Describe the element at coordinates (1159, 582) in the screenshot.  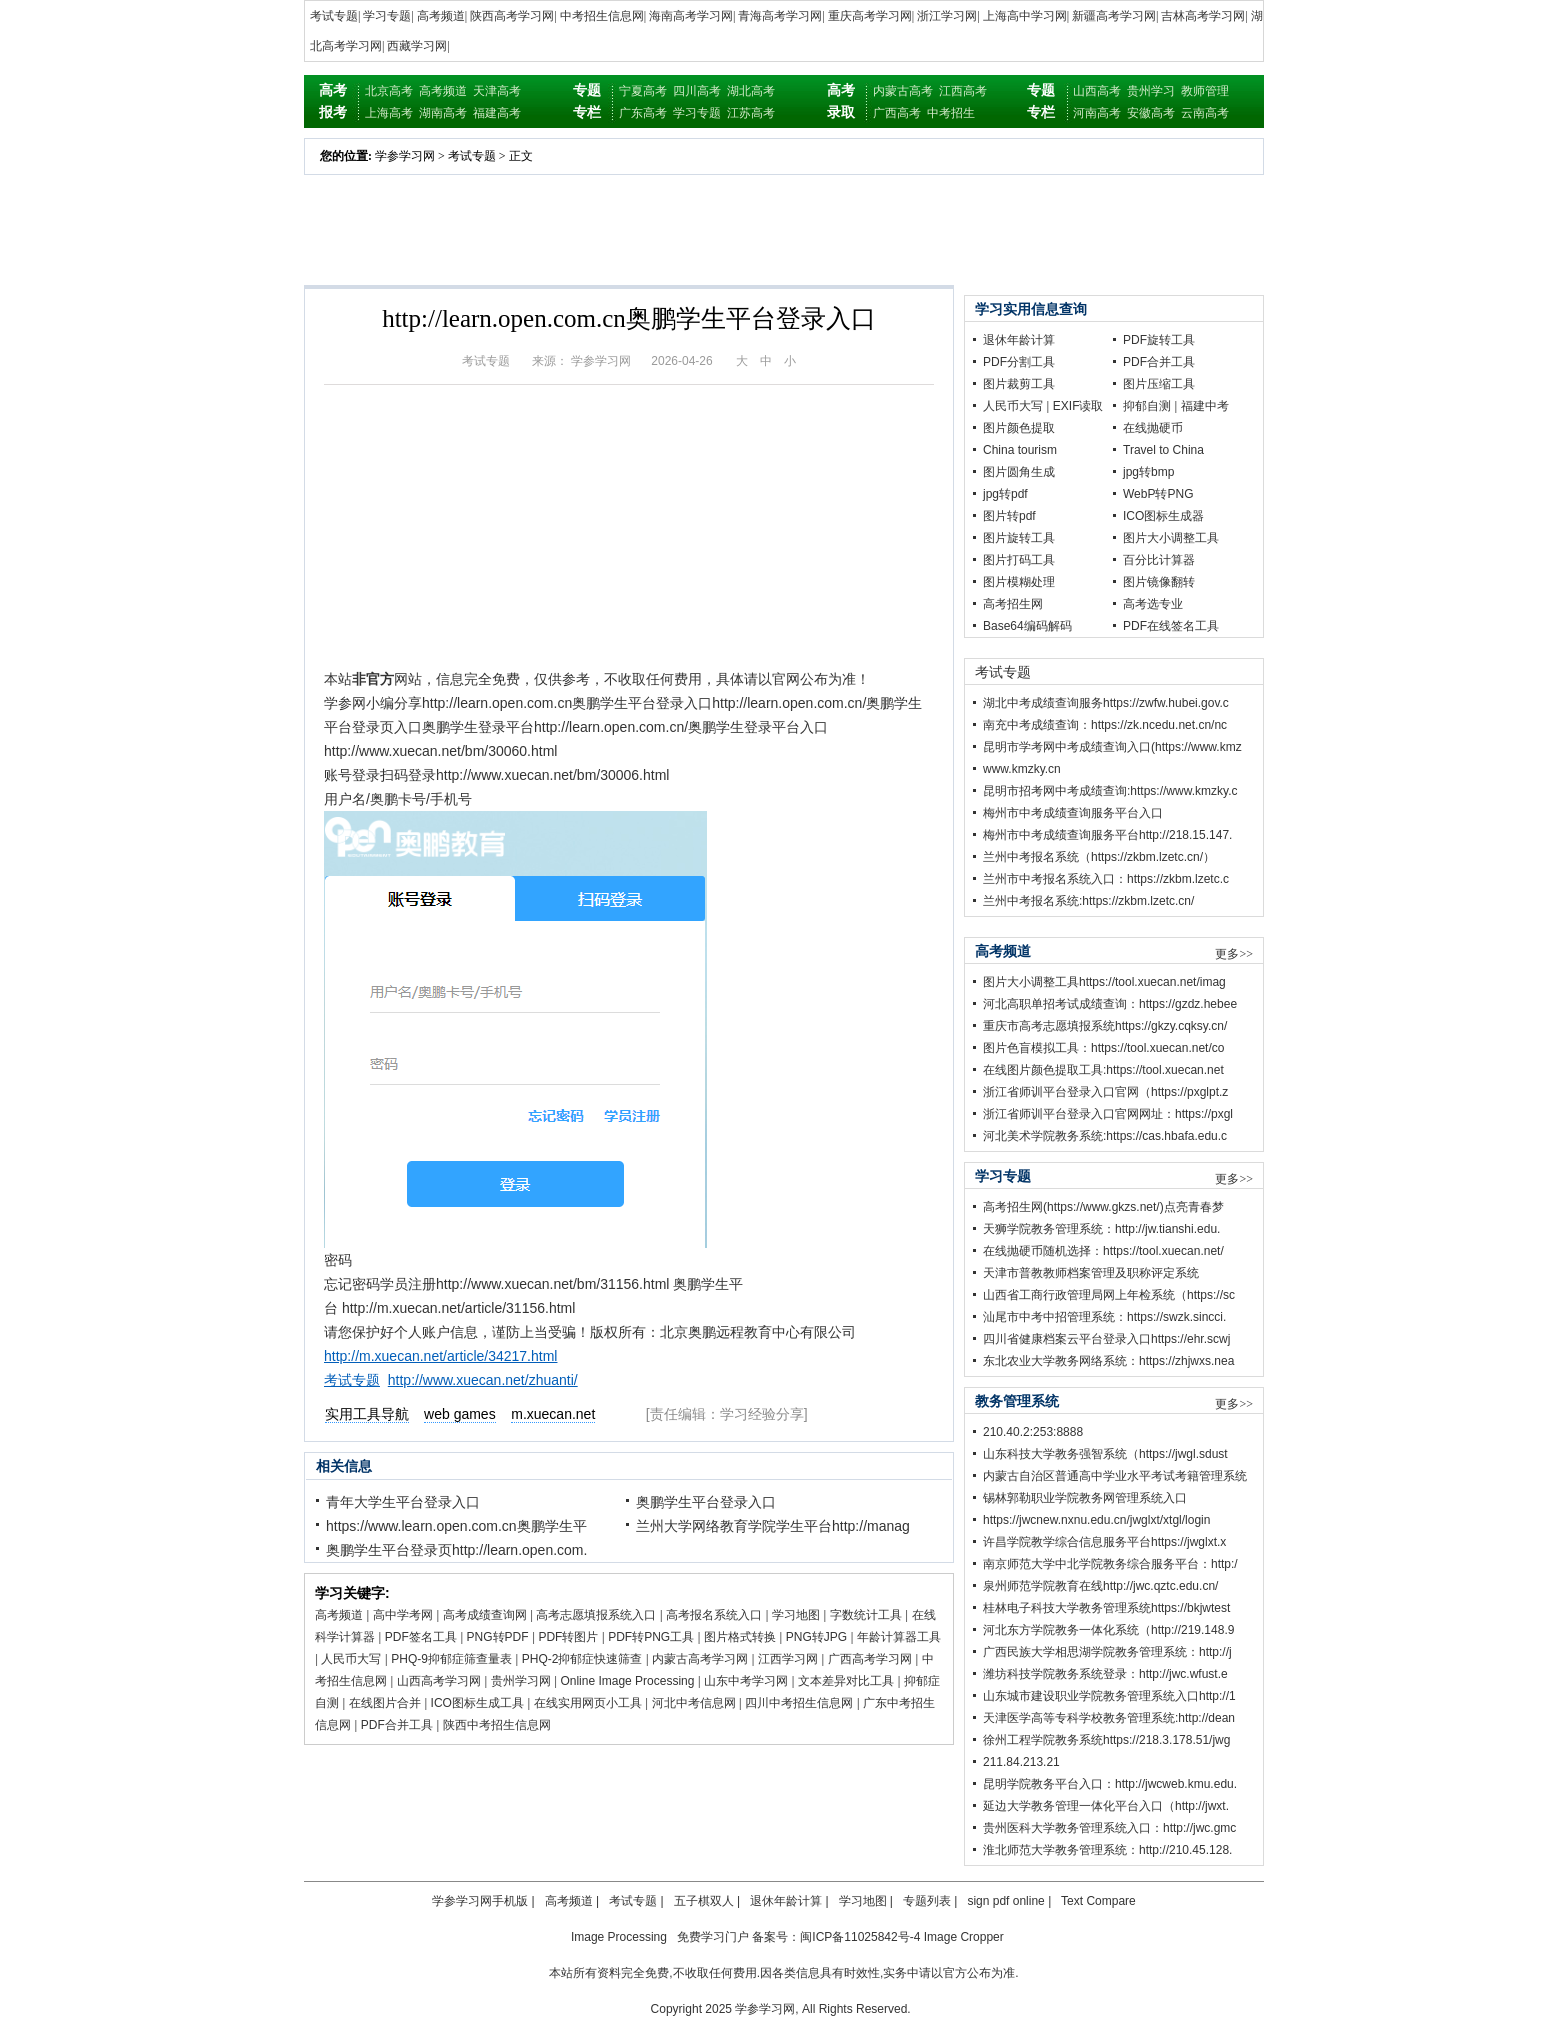
I see `图片镜像翻转` at that location.